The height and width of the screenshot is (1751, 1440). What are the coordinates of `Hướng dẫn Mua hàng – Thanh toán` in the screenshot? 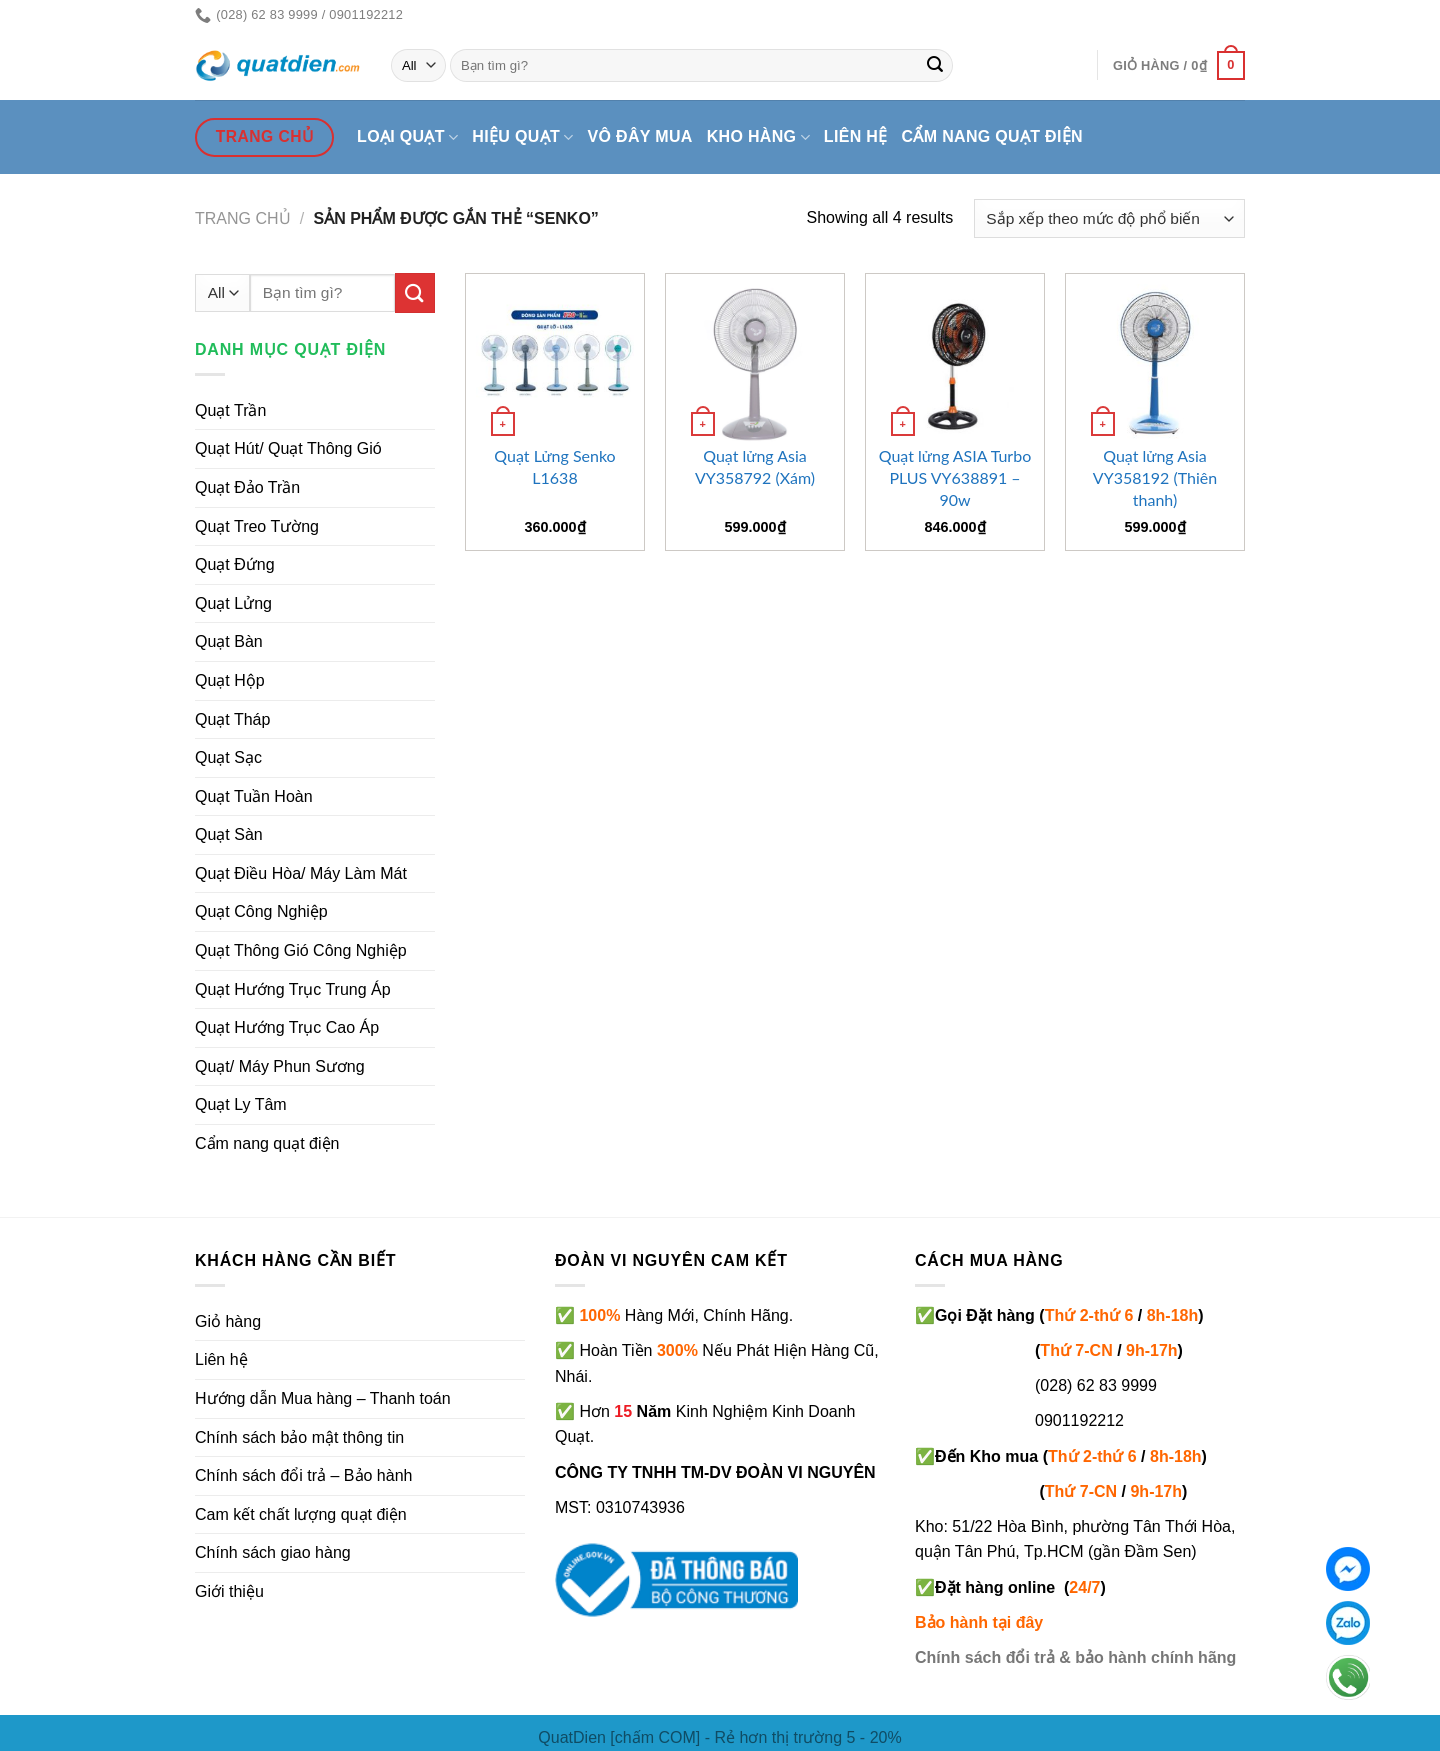 It's located at (323, 1398).